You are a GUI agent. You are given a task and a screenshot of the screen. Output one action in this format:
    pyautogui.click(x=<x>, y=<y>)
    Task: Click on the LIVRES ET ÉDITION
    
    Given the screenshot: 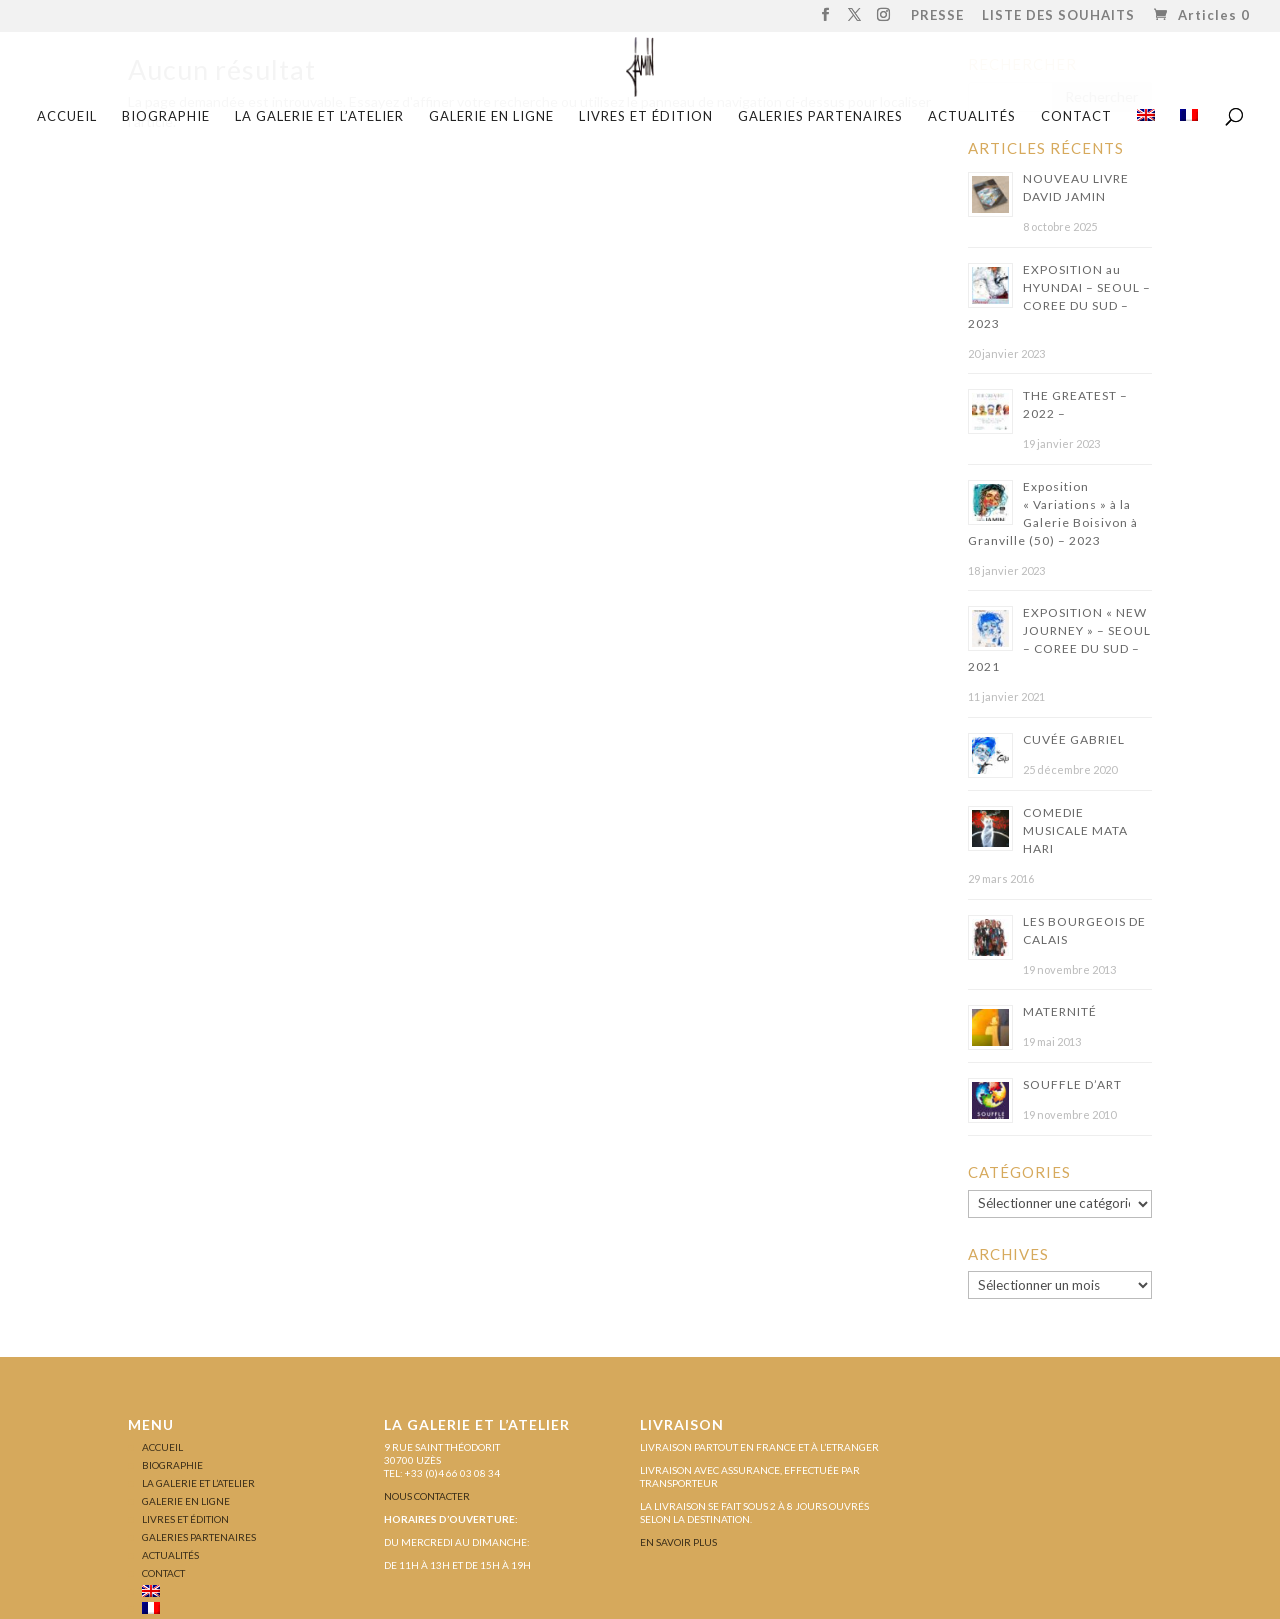 What is the action you would take?
    pyautogui.click(x=646, y=116)
    